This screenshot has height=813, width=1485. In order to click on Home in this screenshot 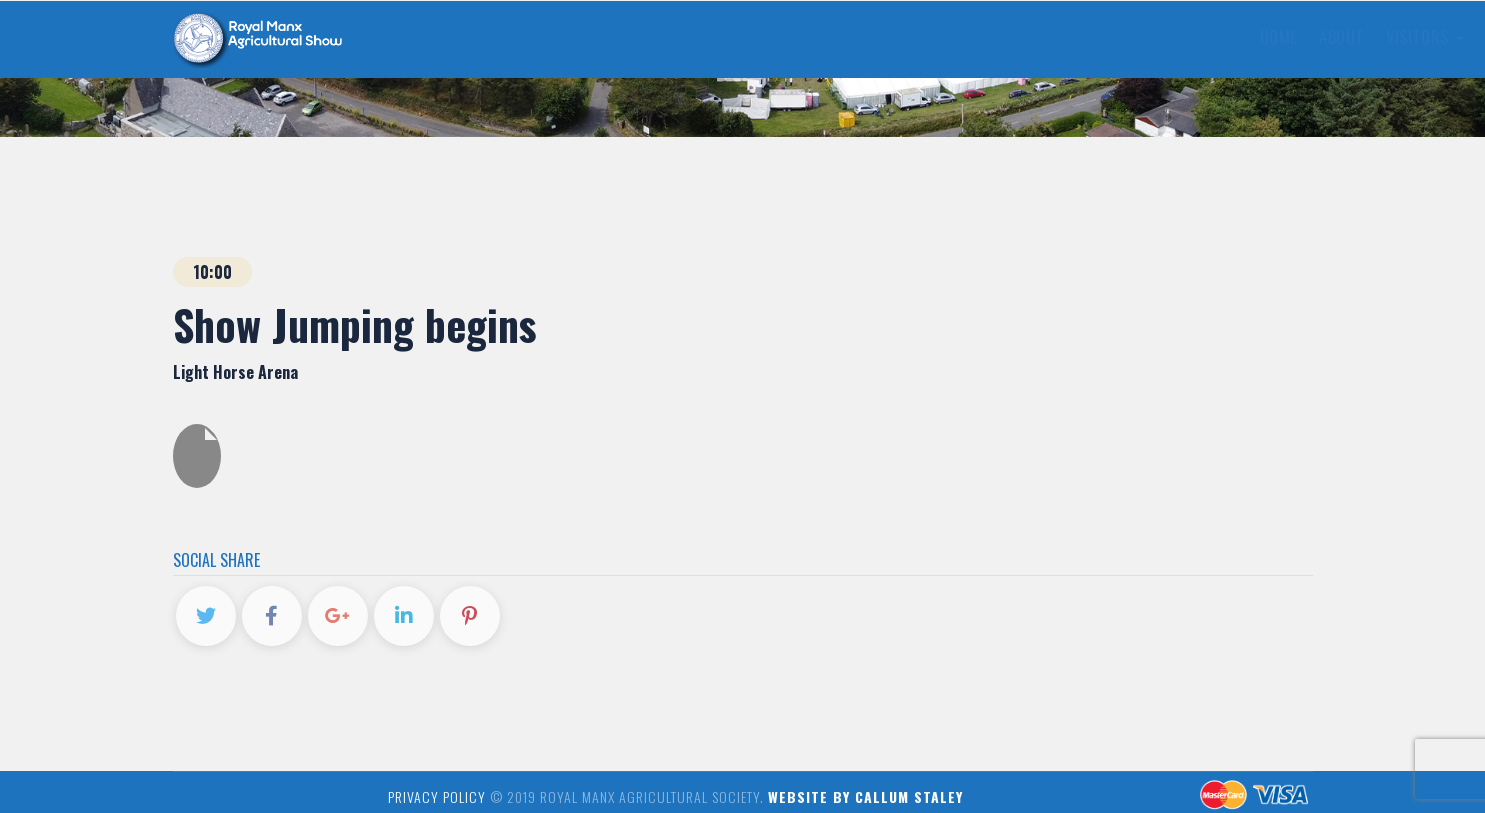, I will do `click(476, 37)`.